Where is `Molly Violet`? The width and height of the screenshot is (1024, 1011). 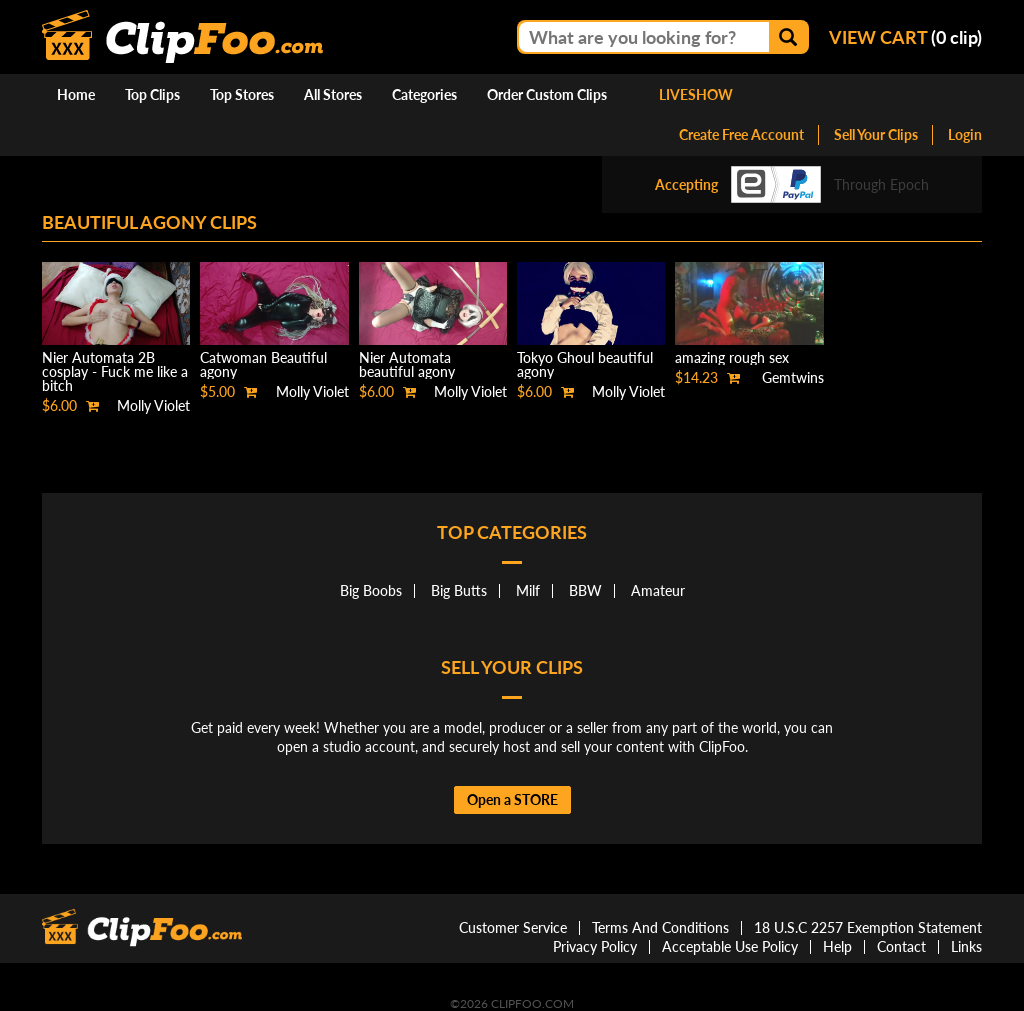
Molly Violet is located at coordinates (153, 405).